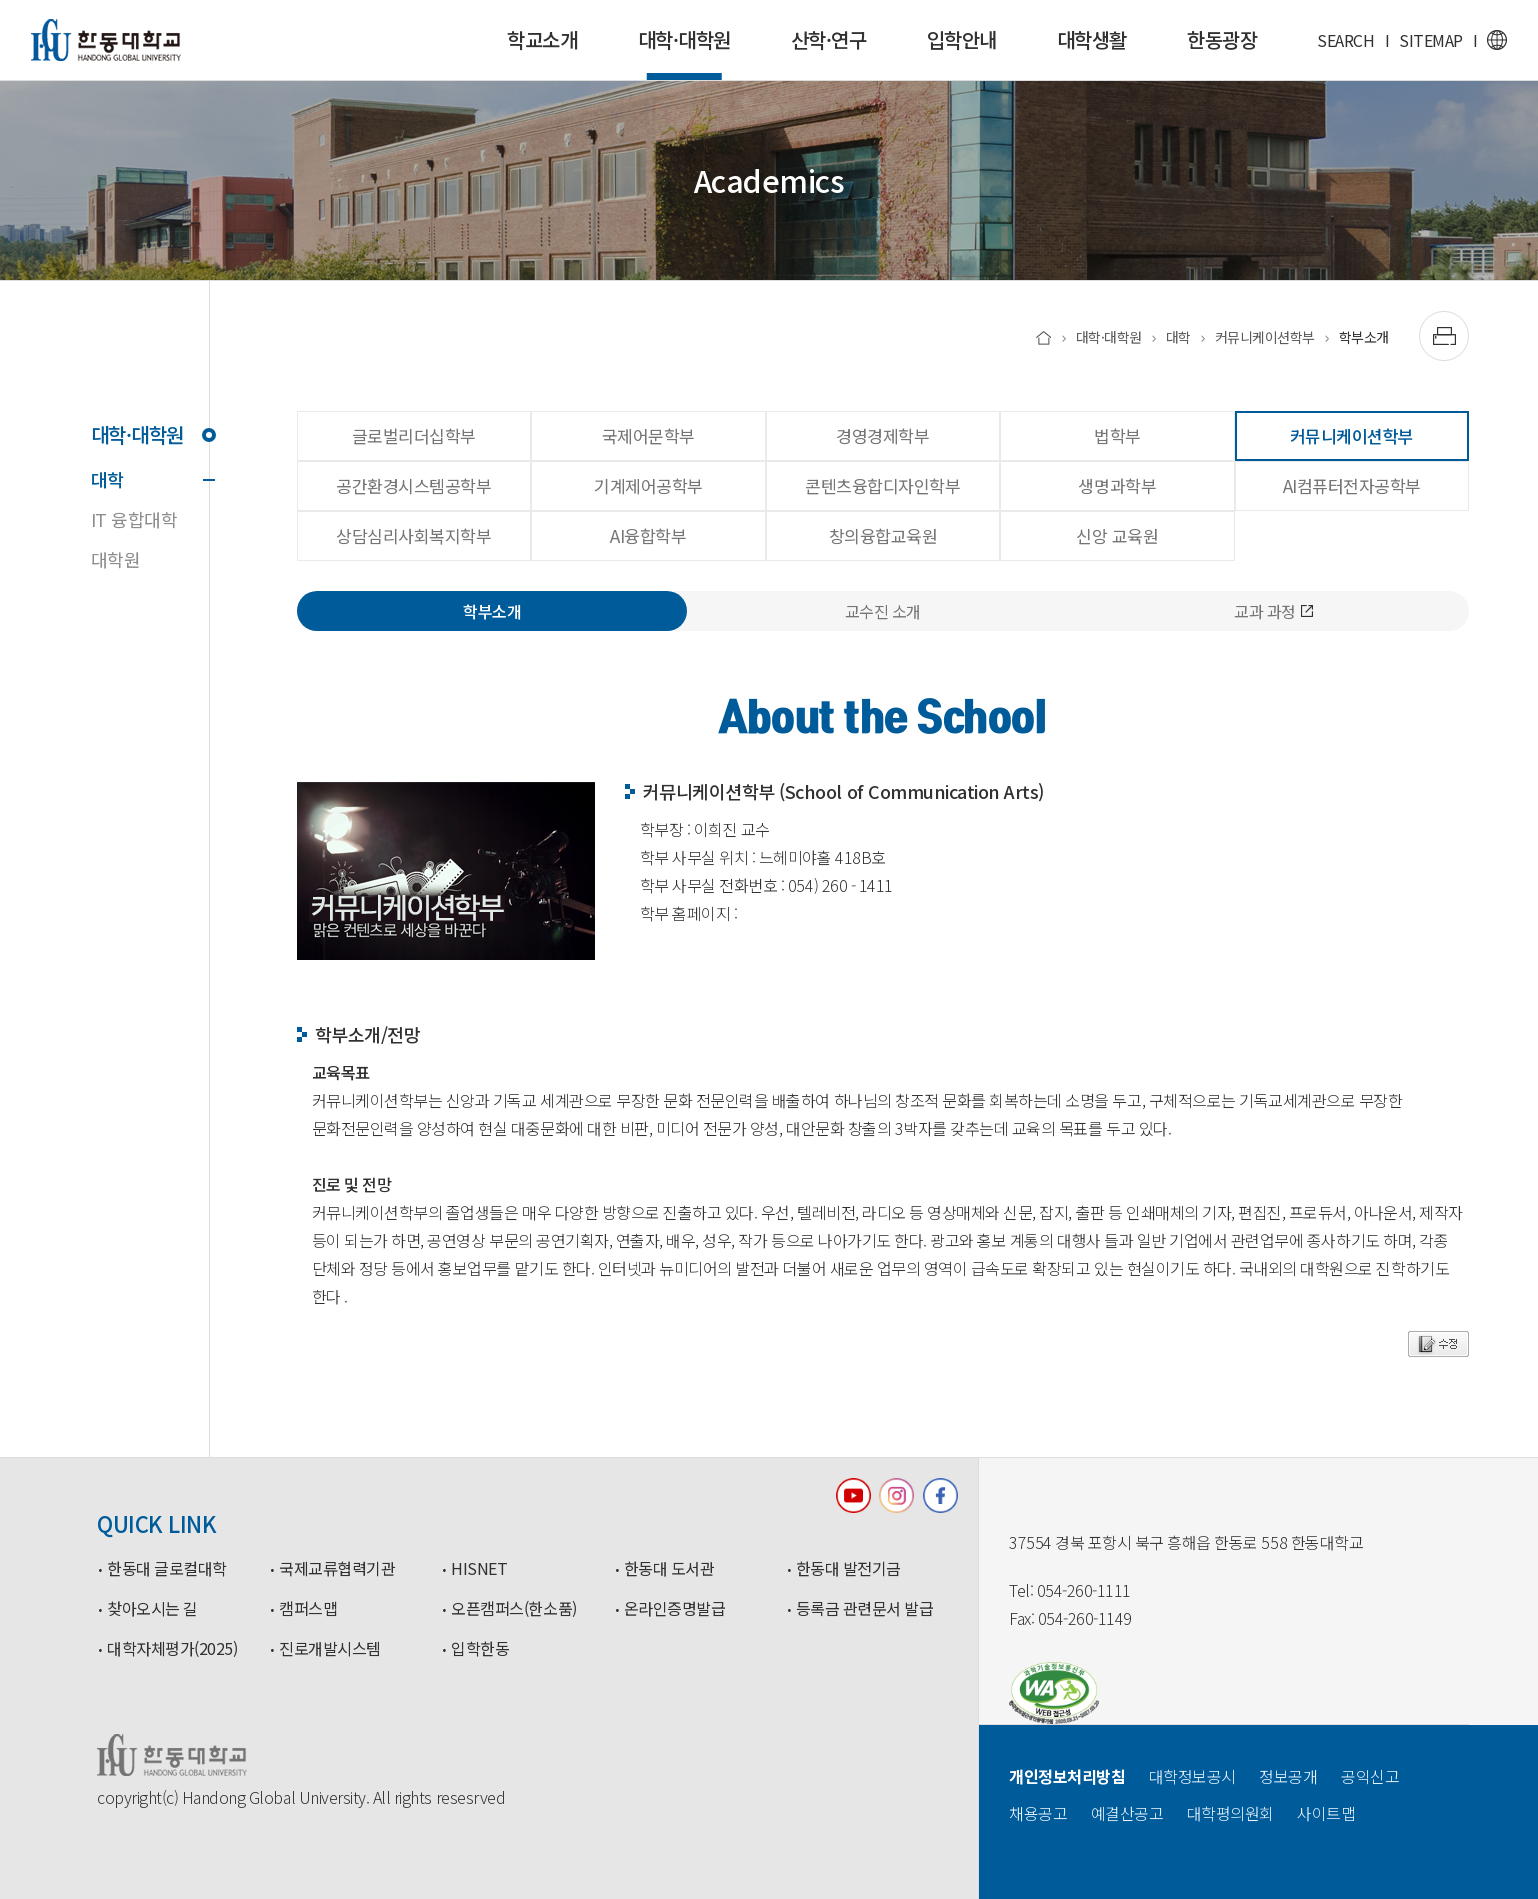 The width and height of the screenshot is (1538, 1899). What do you see at coordinates (1497, 40) in the screenshot?
I see `영문` at bounding box center [1497, 40].